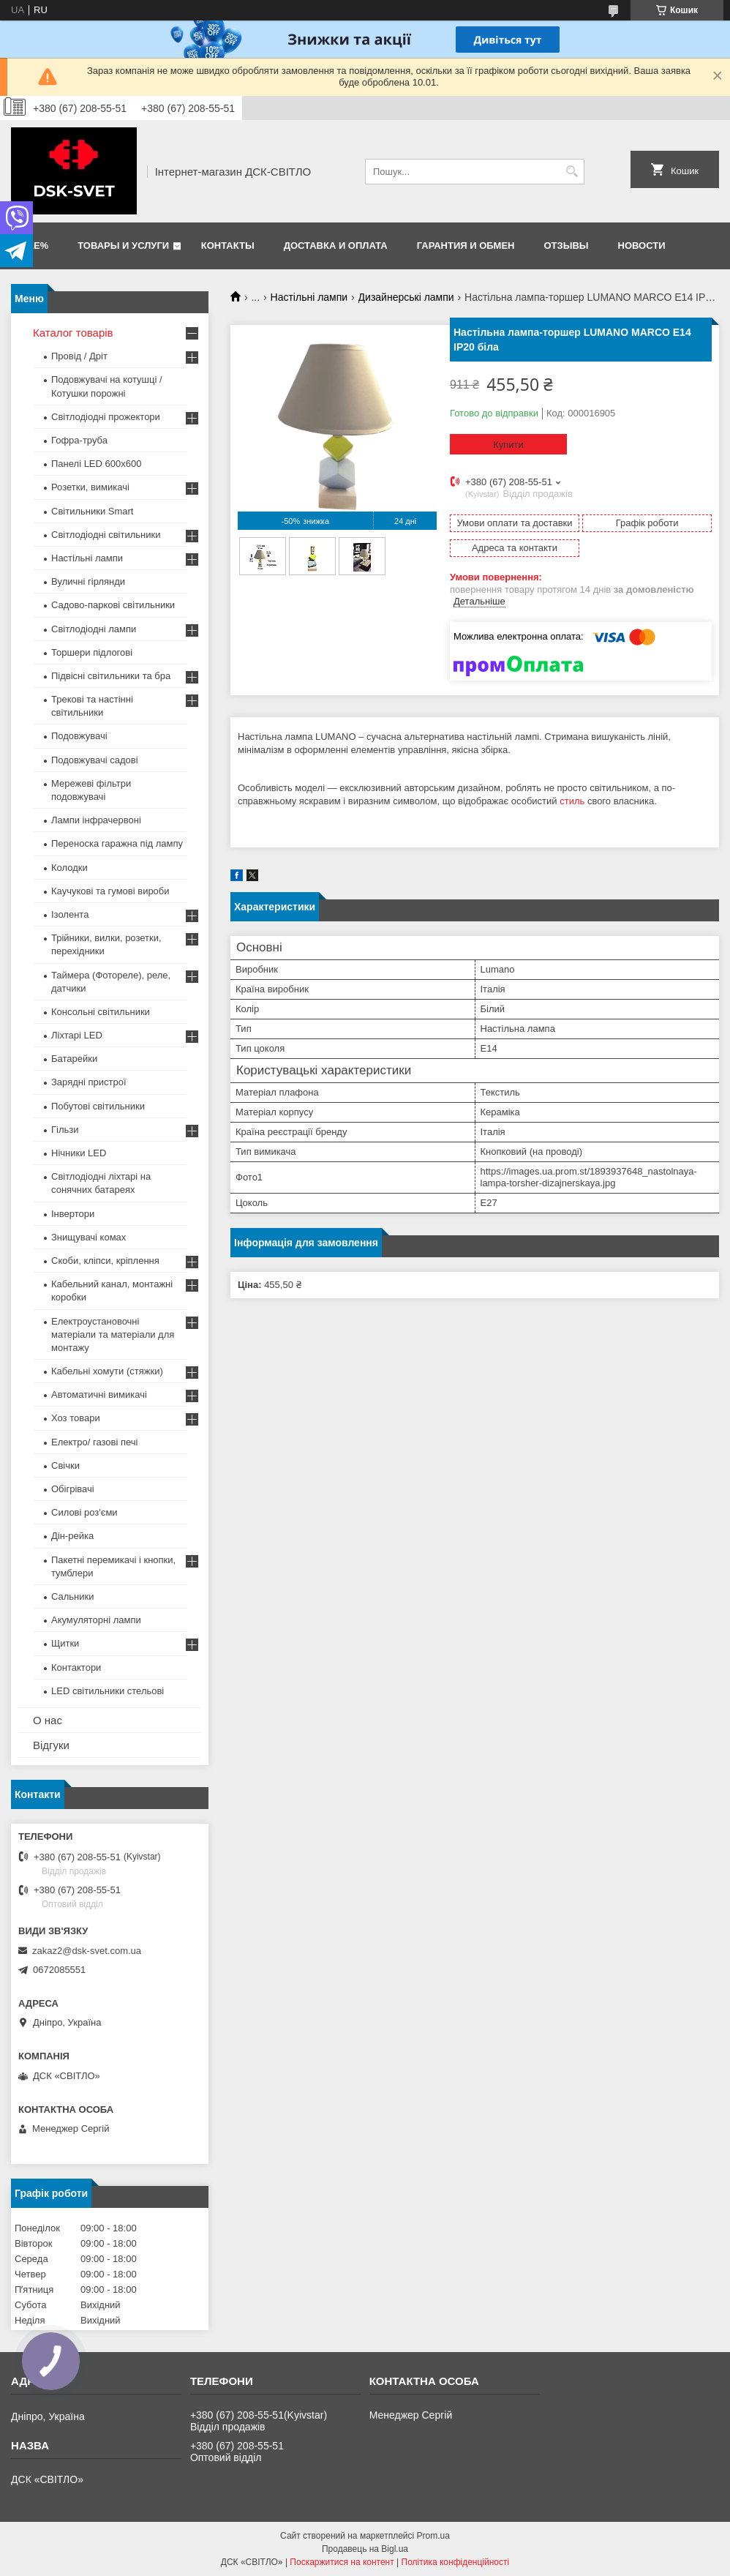 This screenshot has width=730, height=2576. I want to click on Колодки, so click(69, 867).